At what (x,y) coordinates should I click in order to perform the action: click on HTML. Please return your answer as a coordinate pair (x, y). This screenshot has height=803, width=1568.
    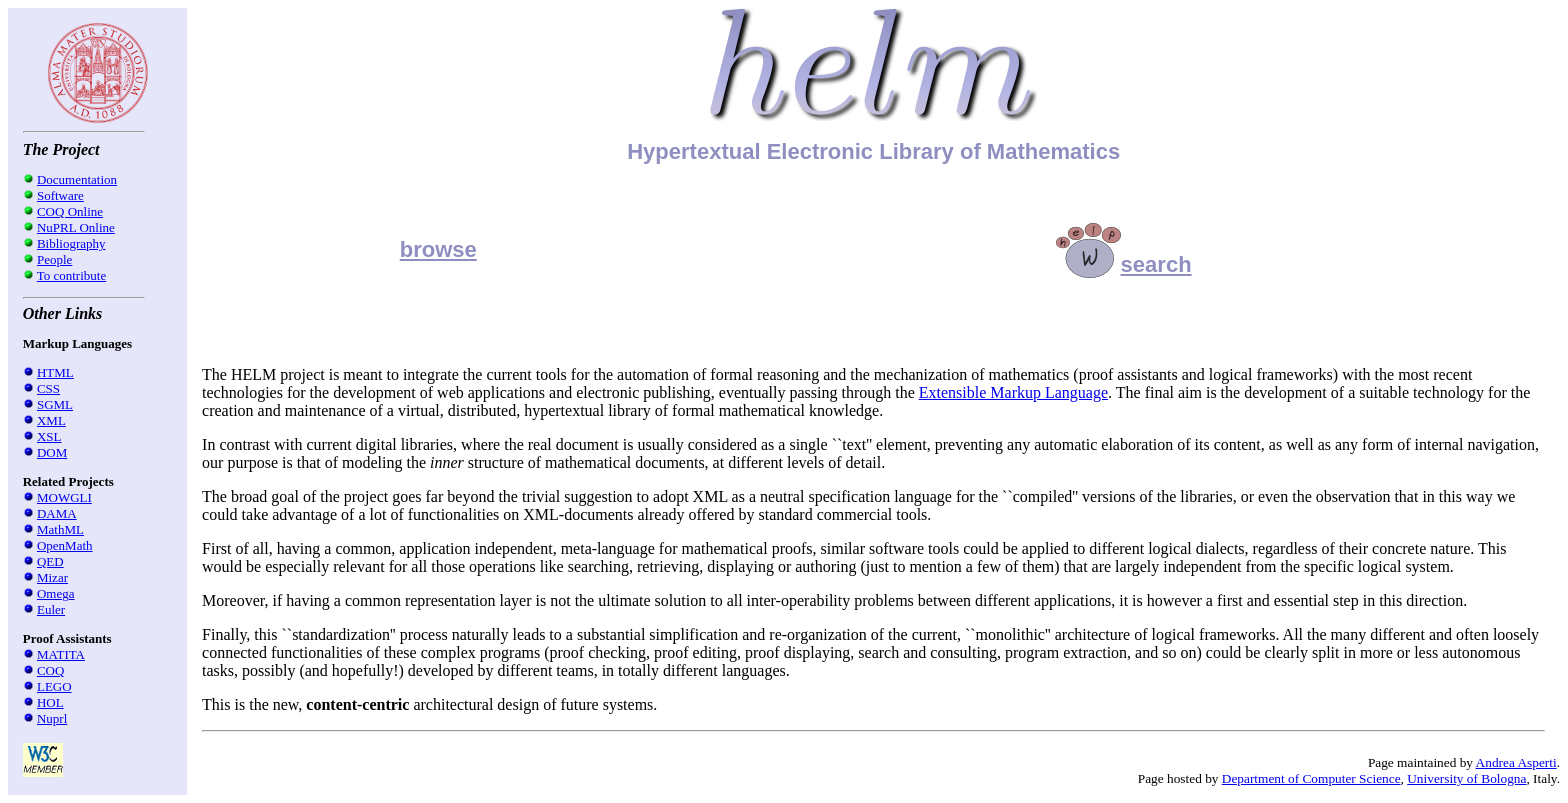
    Looking at the image, I should click on (55, 372).